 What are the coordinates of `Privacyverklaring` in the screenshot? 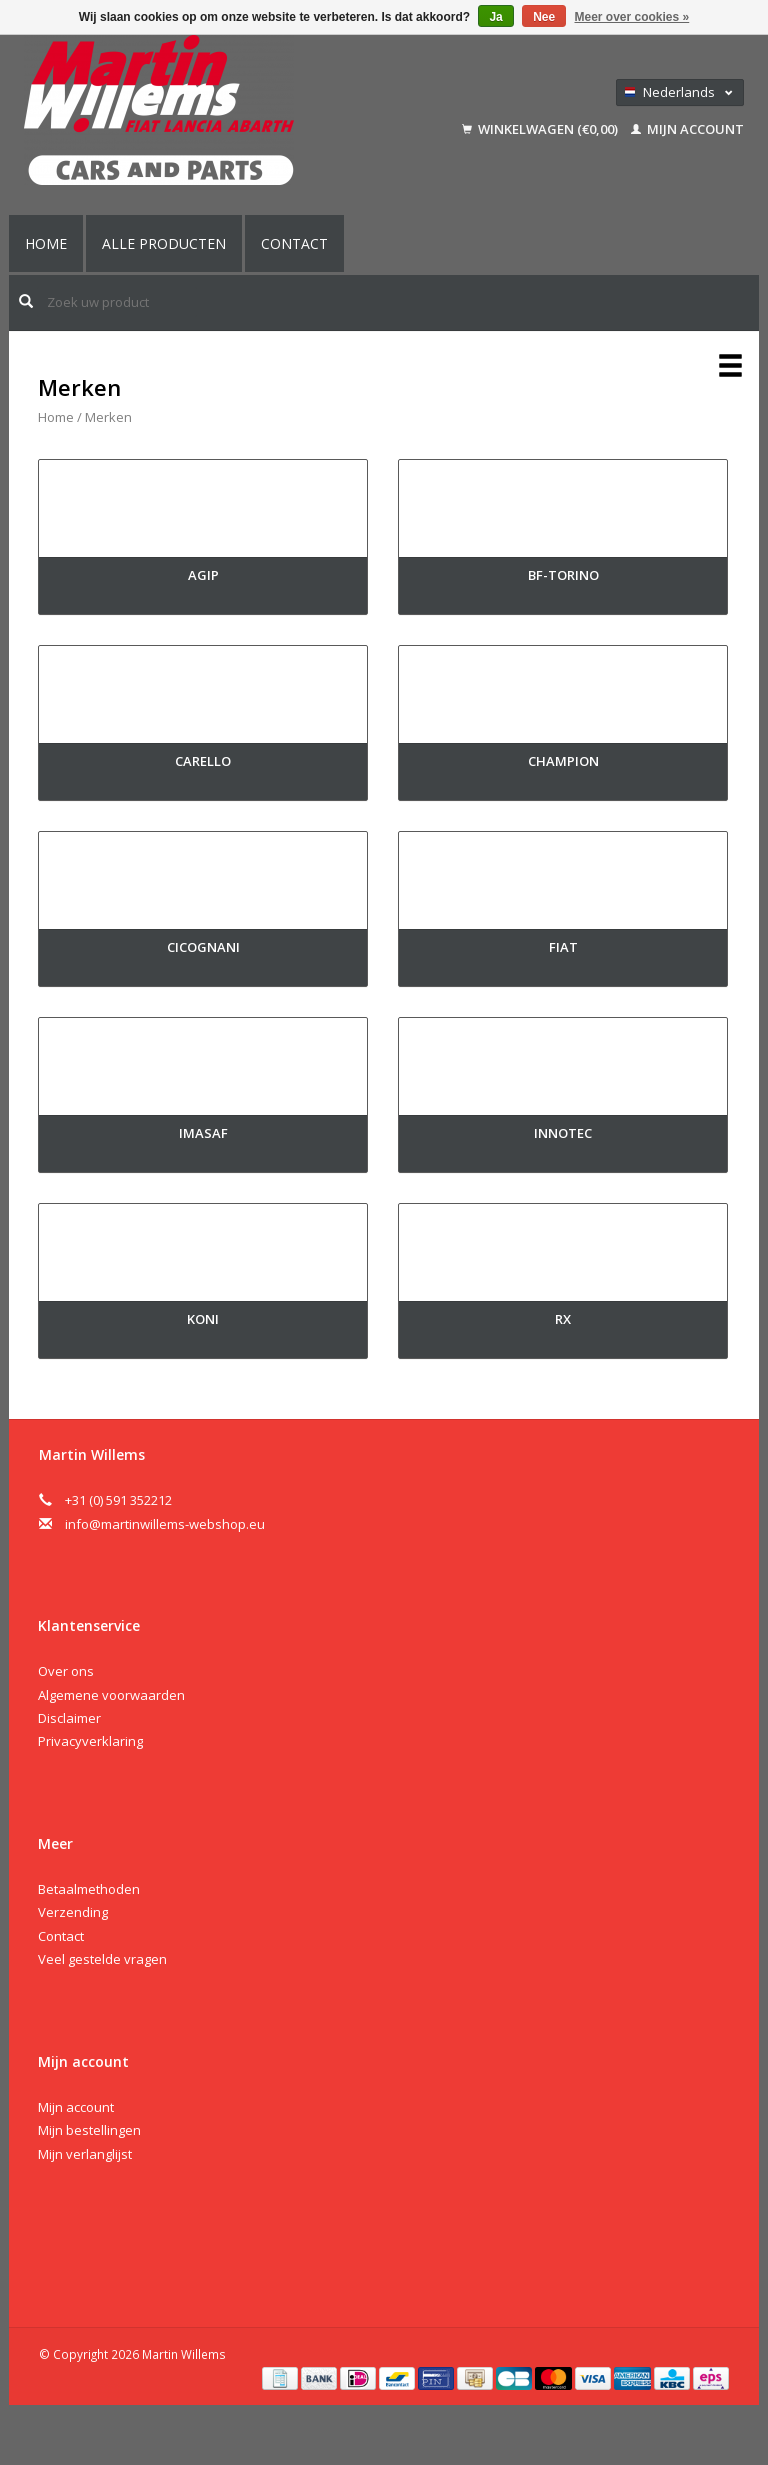 It's located at (90, 1741).